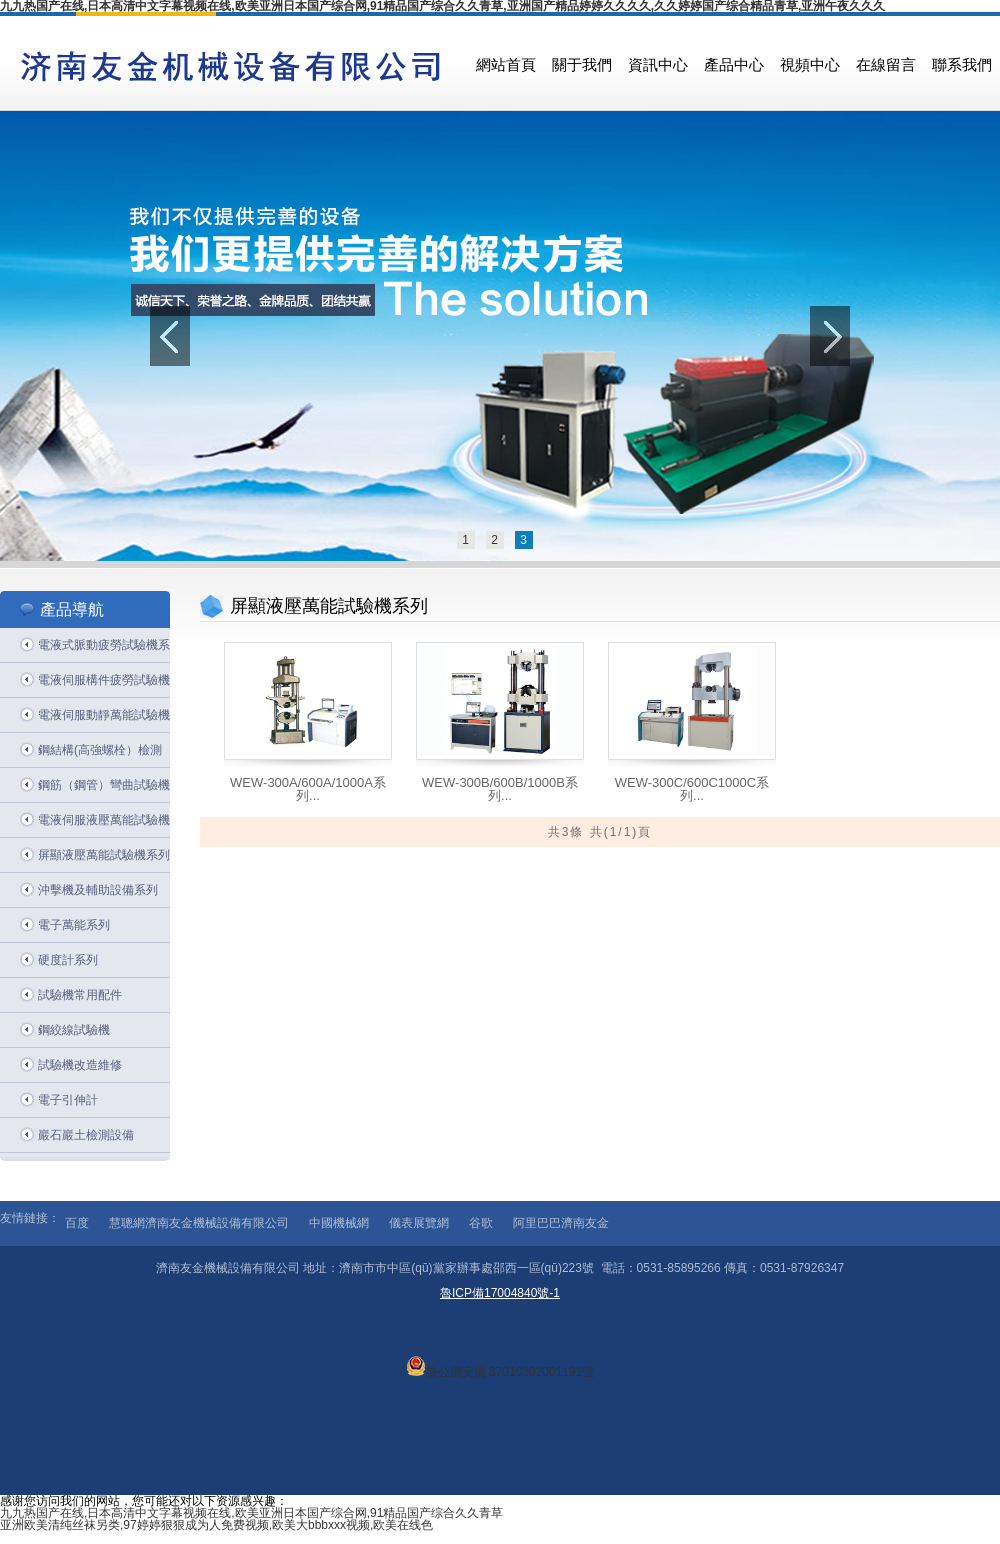 Image resolution: width=1000 pixels, height=1544 pixels. Describe the element at coordinates (80, 995) in the screenshot. I see `試驗機常用配件` at that location.